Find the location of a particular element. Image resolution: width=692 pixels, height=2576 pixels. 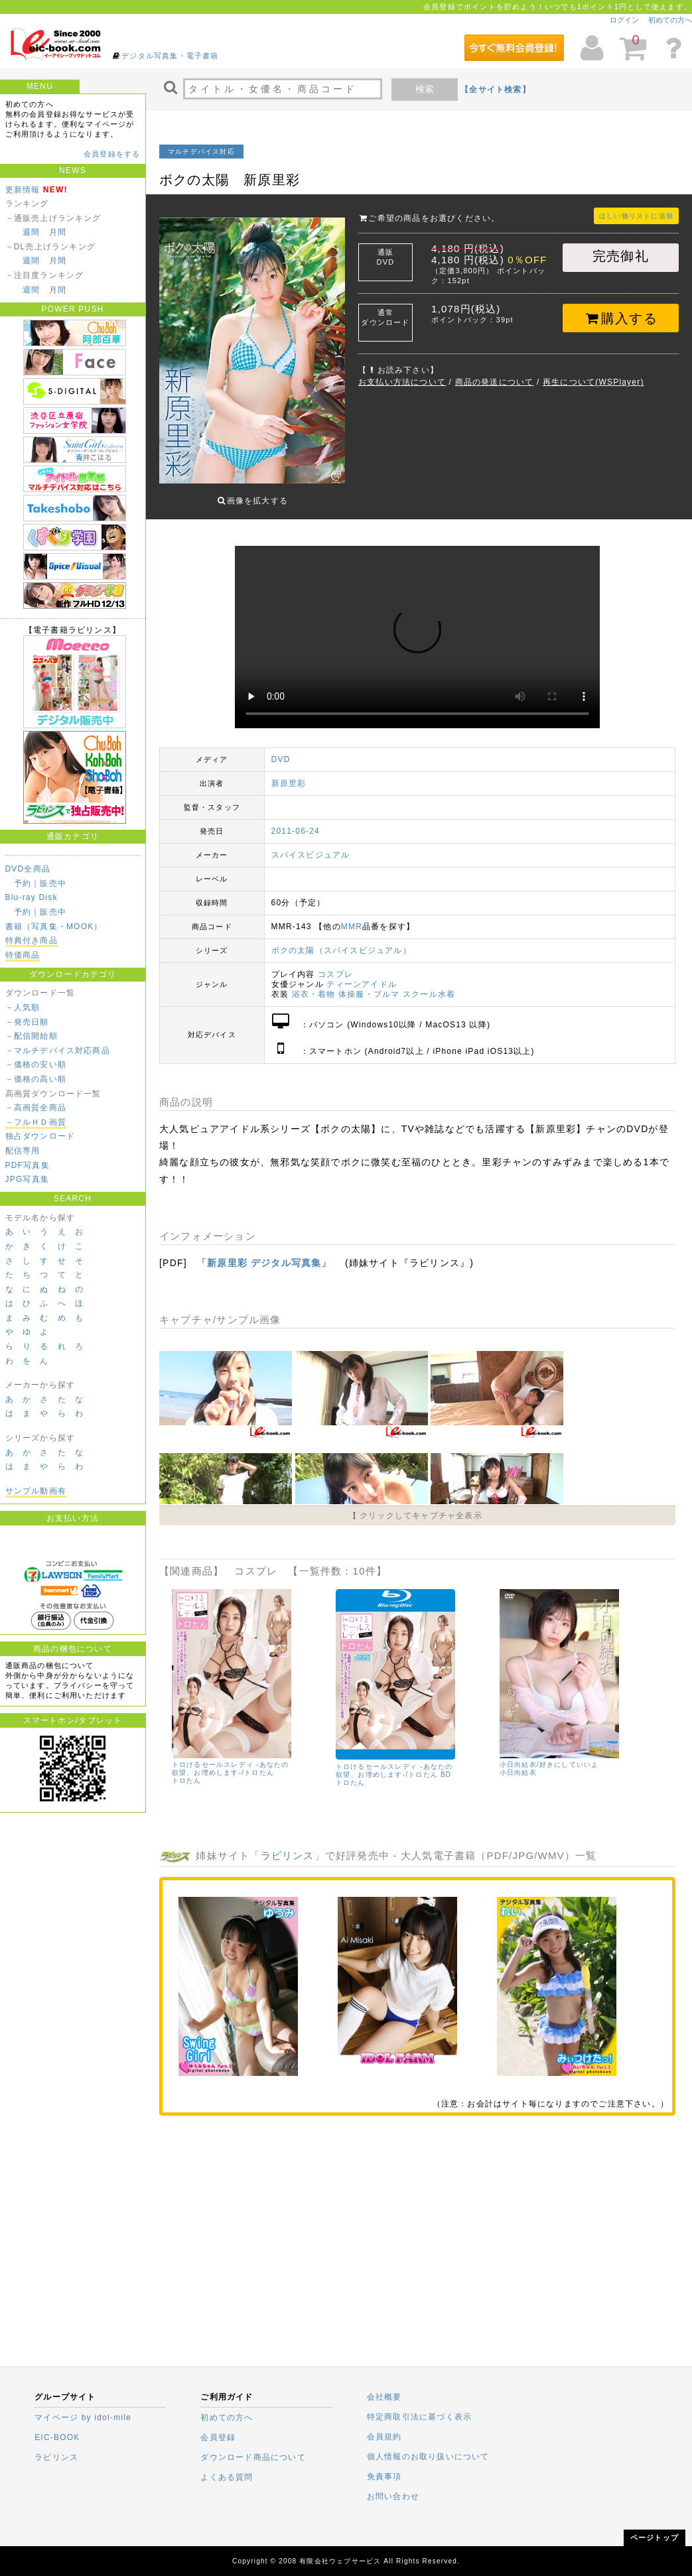

ティーンアイドル is located at coordinates (361, 974).